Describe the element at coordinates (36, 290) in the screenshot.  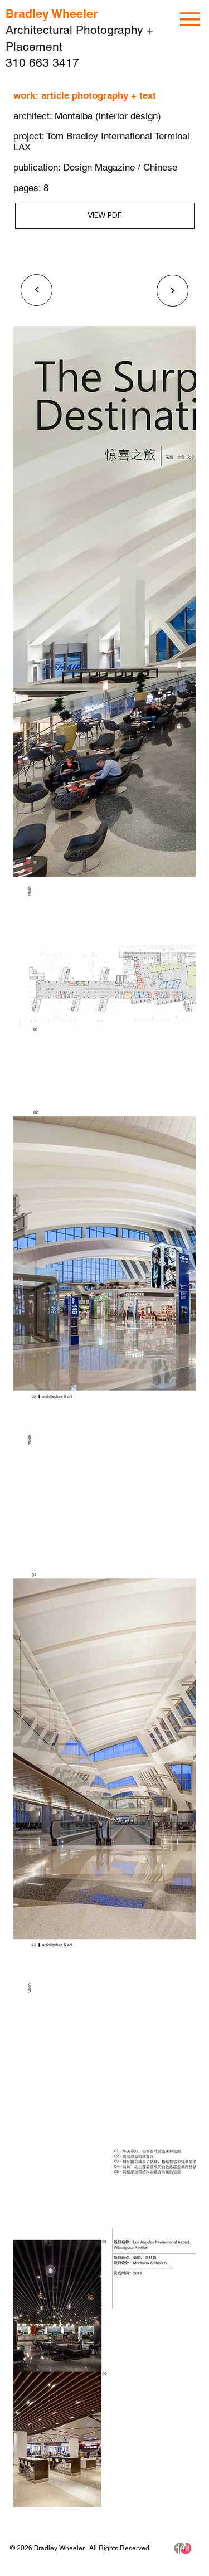
I see `[<]` at that location.